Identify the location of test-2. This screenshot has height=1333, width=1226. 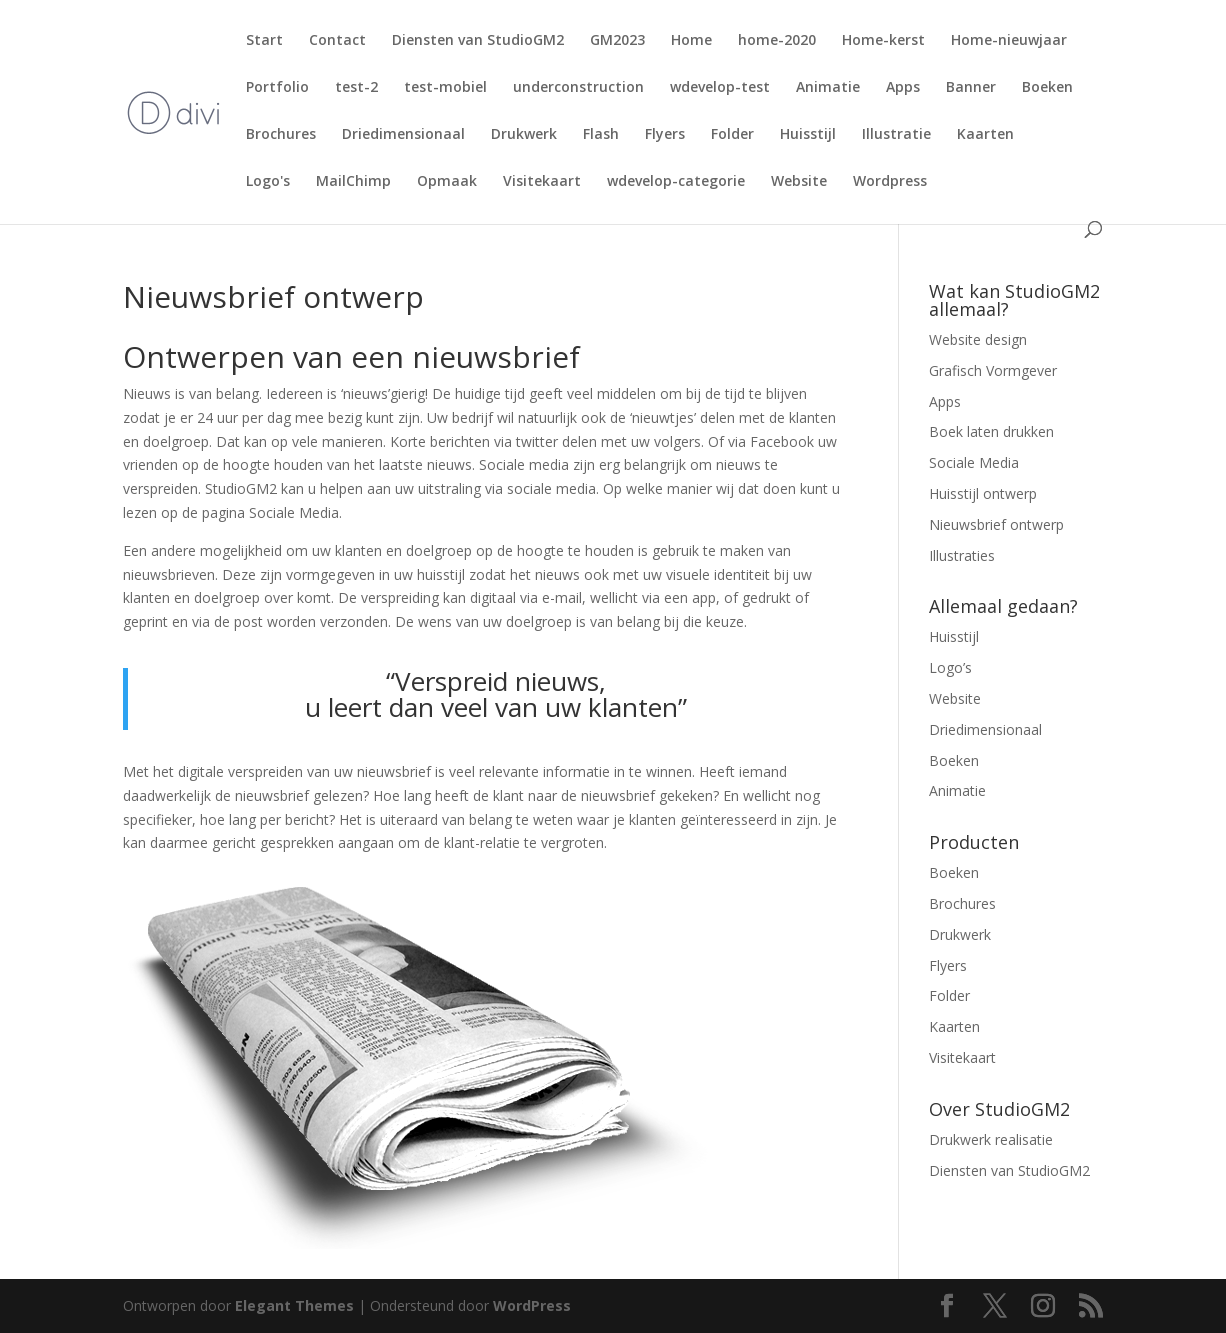
(356, 88).